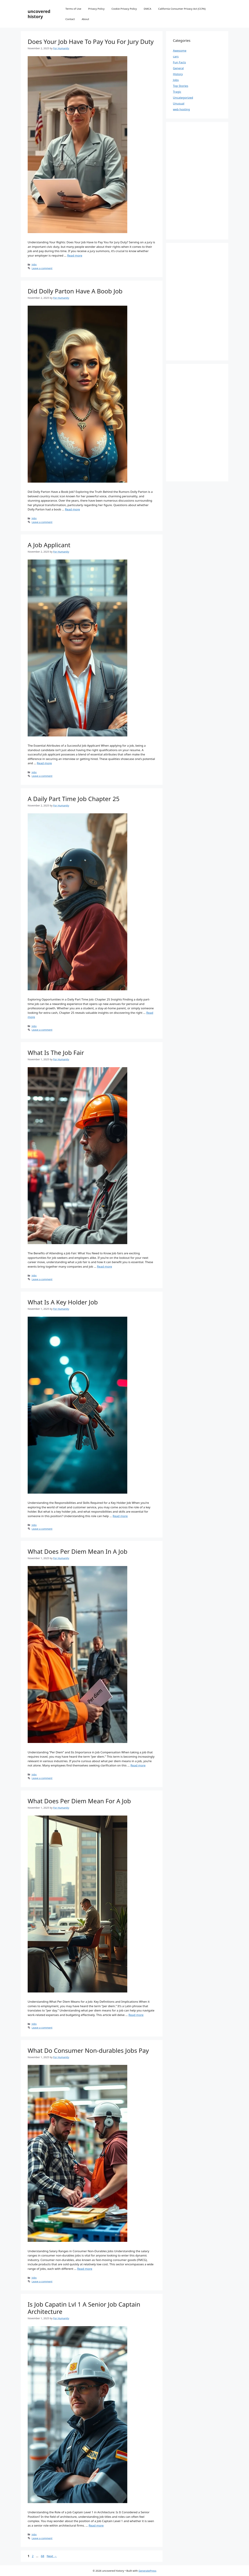 This screenshot has height=2576, width=249. Describe the element at coordinates (74, 255) in the screenshot. I see `Read more [Read more about Does Your Job Have To Pay You For Jury Duty]` at that location.